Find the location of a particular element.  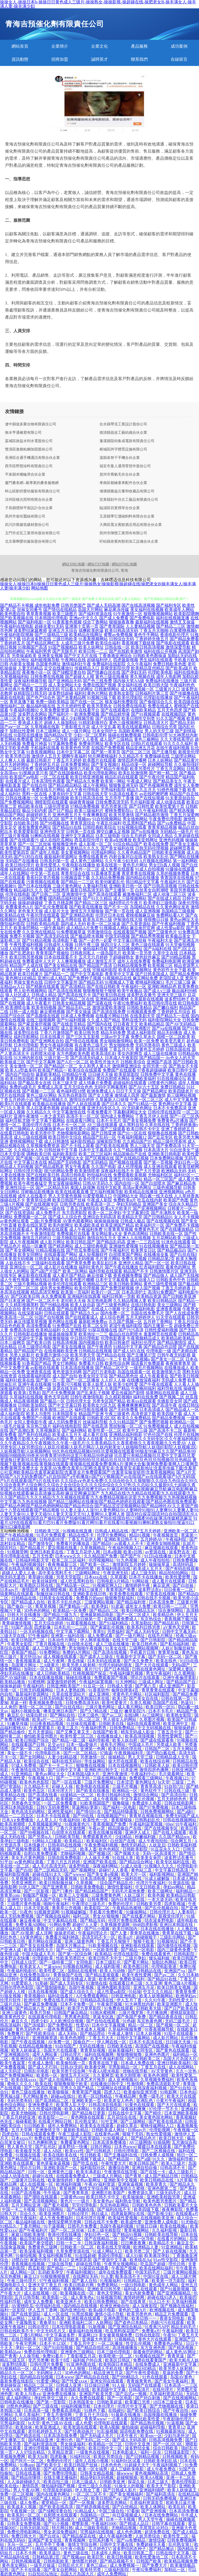

国产精品黄片 is located at coordinates (186, 760).